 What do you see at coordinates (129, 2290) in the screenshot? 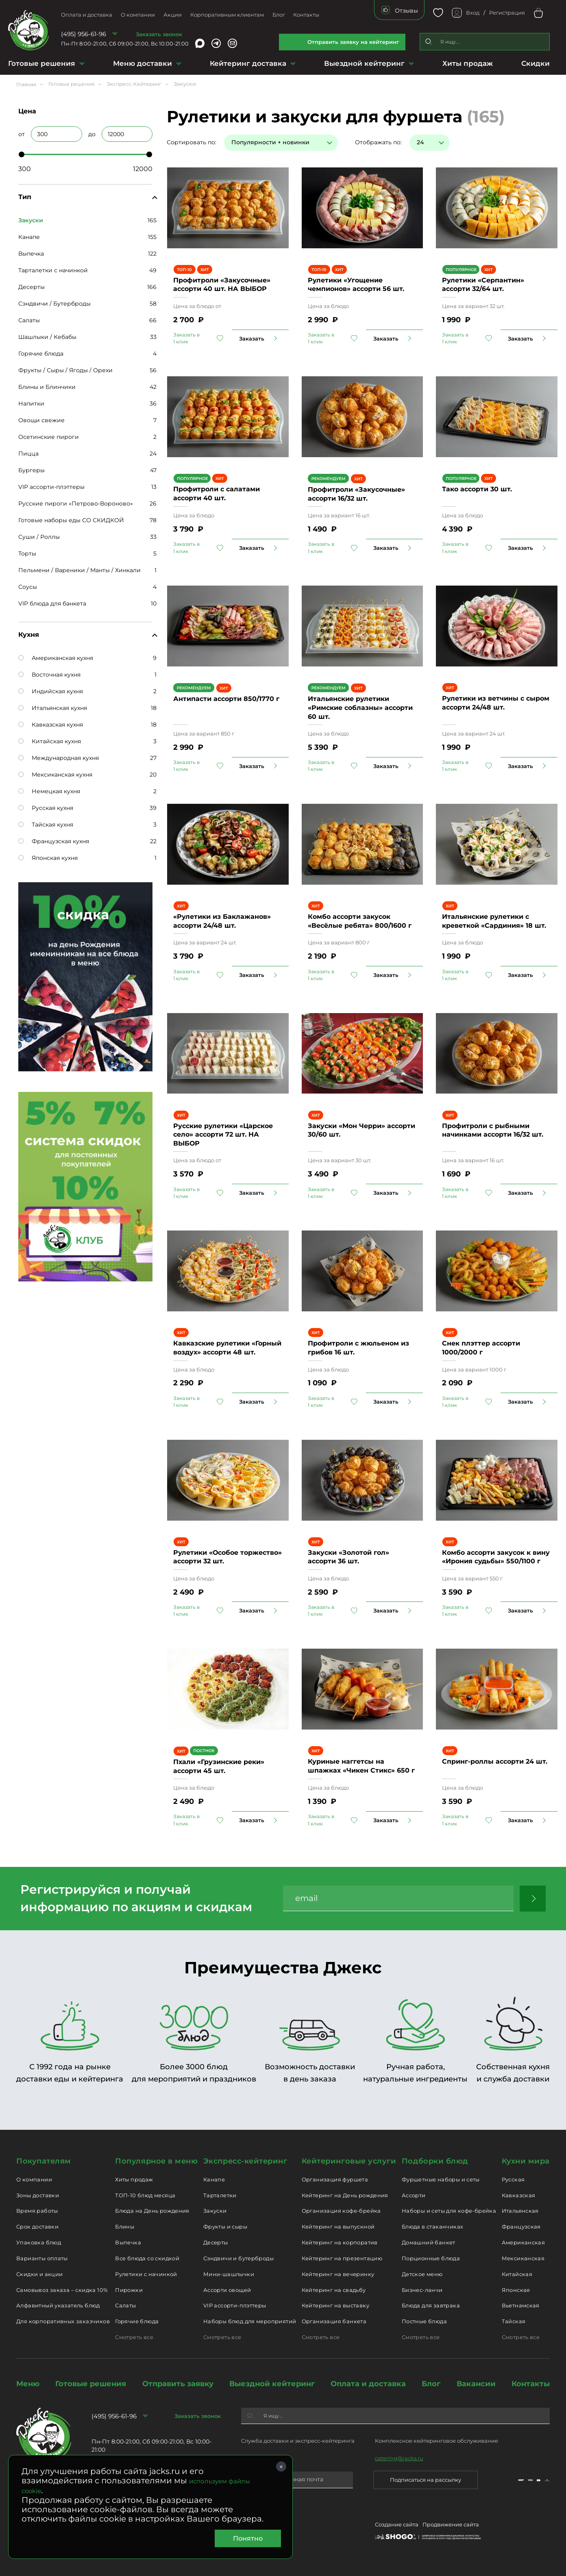
I see `Пирожки` at bounding box center [129, 2290].